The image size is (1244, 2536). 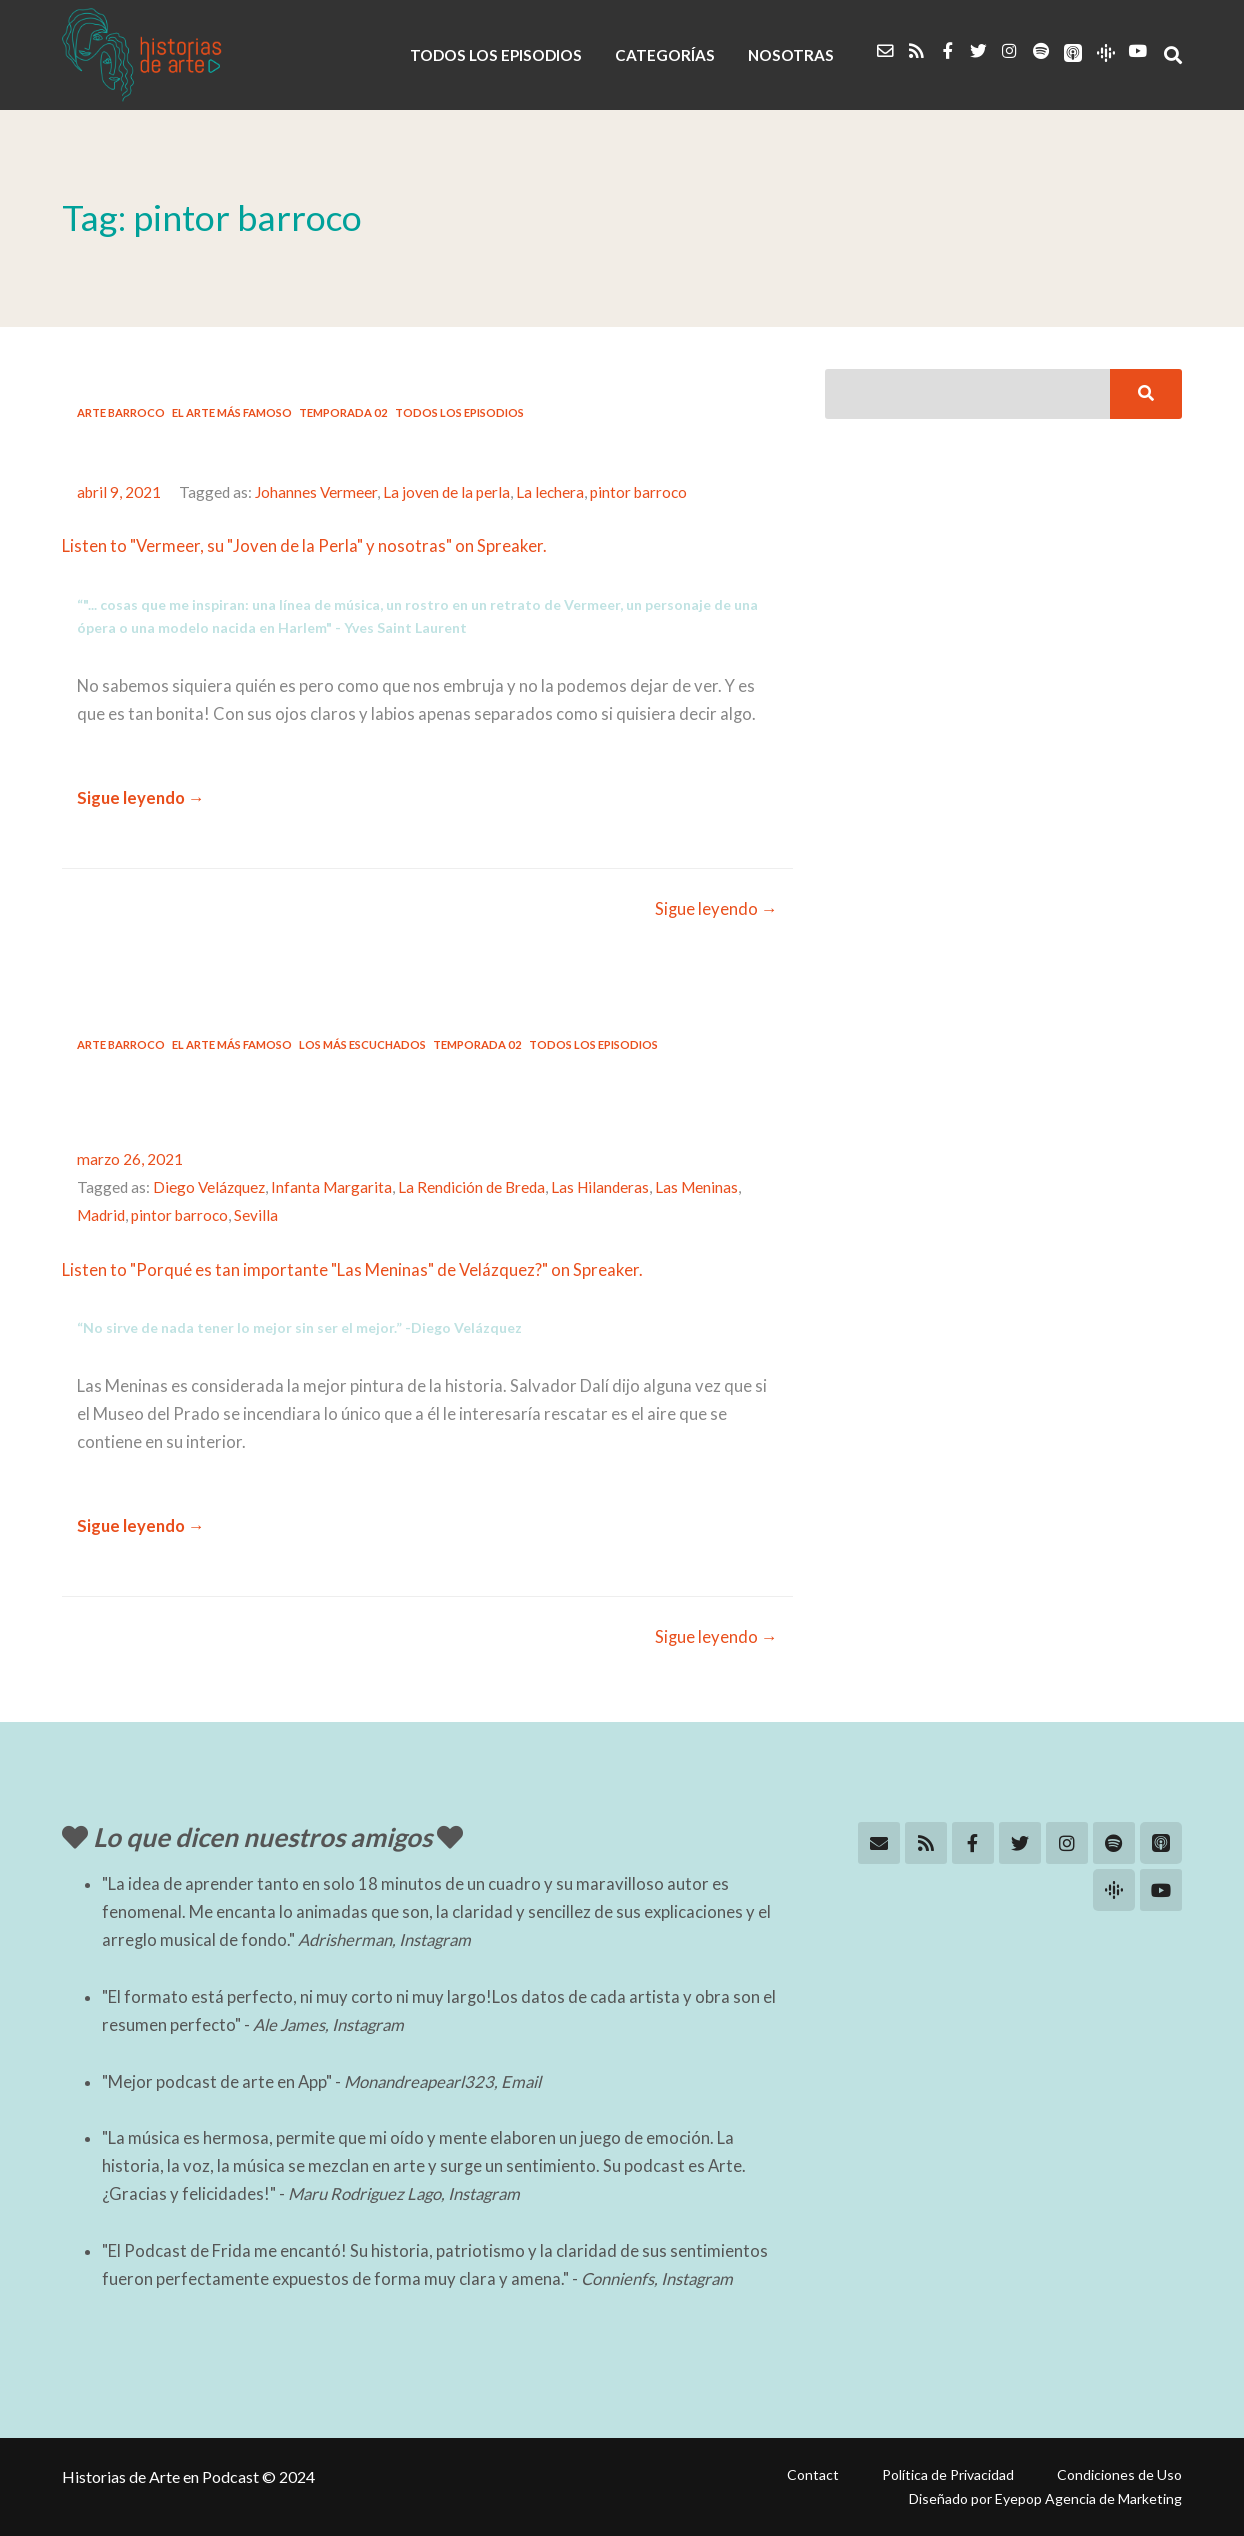 What do you see at coordinates (638, 492) in the screenshot?
I see `pintor barroco` at bounding box center [638, 492].